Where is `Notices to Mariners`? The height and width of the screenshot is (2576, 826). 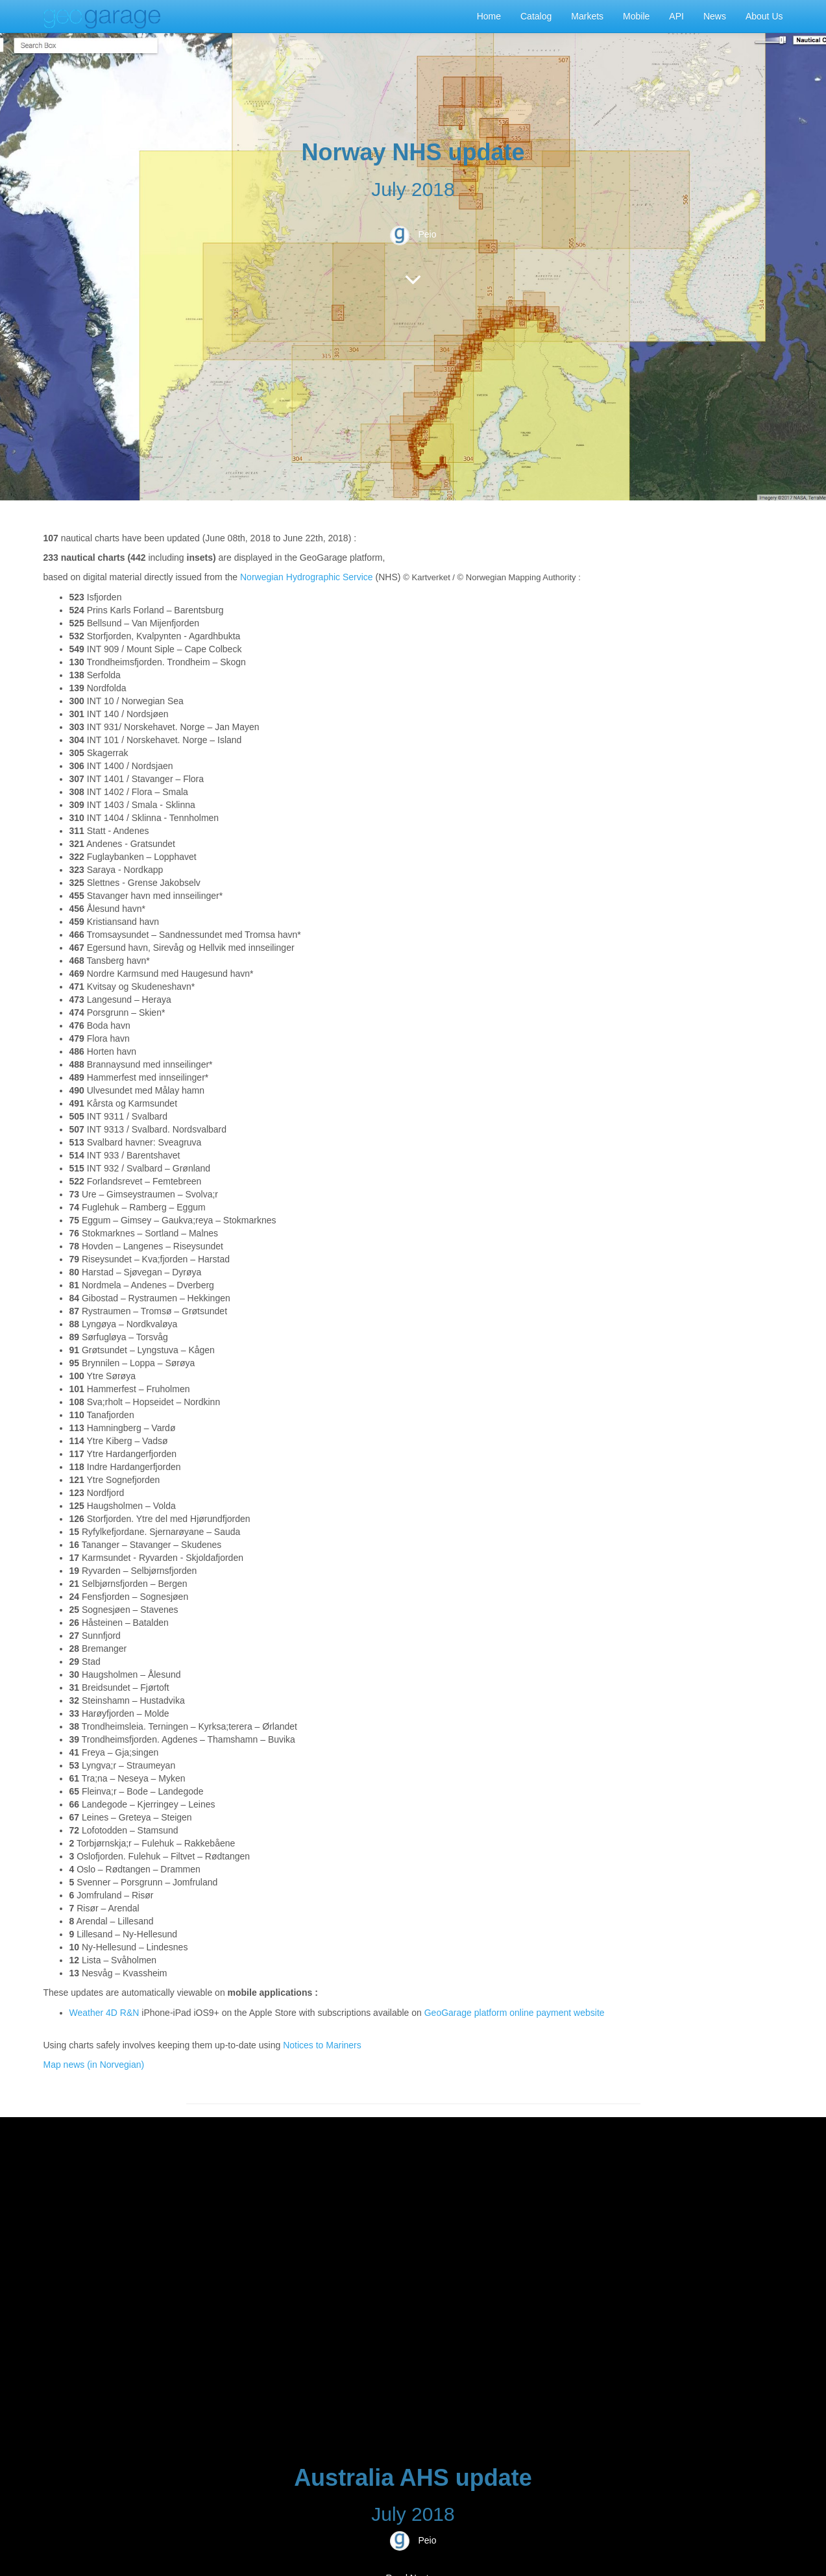
Notices to Mariners is located at coordinates (322, 2045).